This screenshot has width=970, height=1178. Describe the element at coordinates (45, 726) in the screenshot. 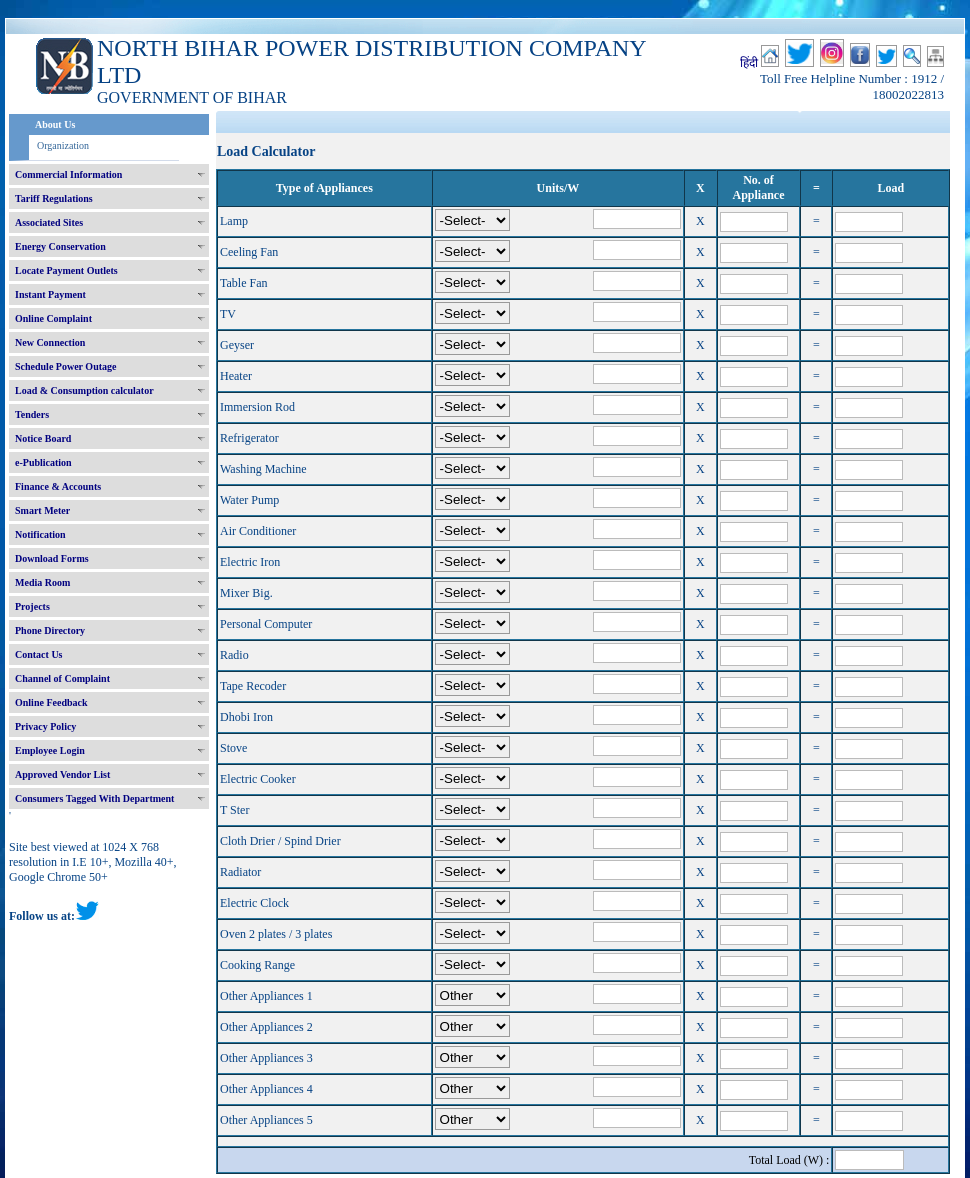

I see `Privacy Policy` at that location.